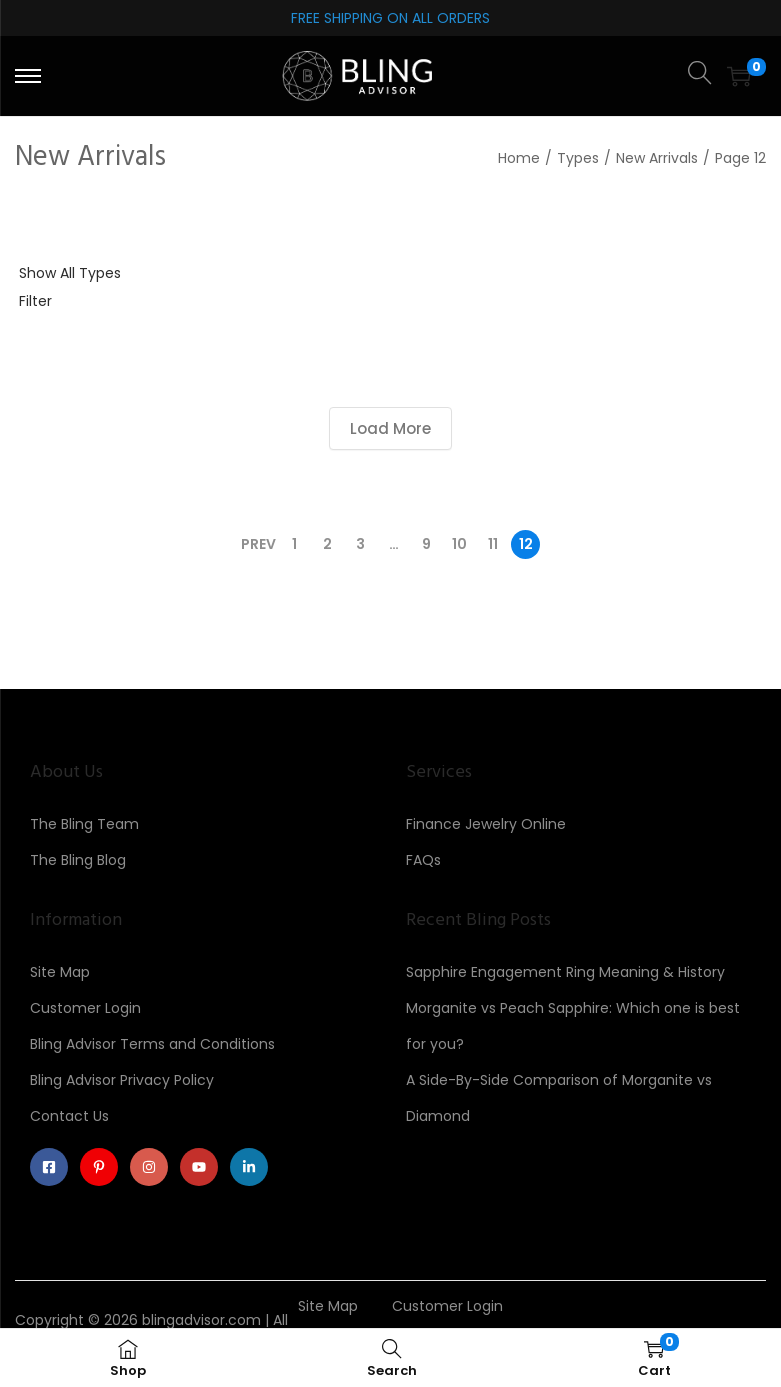  What do you see at coordinates (486, 824) in the screenshot?
I see `Finance Jewelry Online` at bounding box center [486, 824].